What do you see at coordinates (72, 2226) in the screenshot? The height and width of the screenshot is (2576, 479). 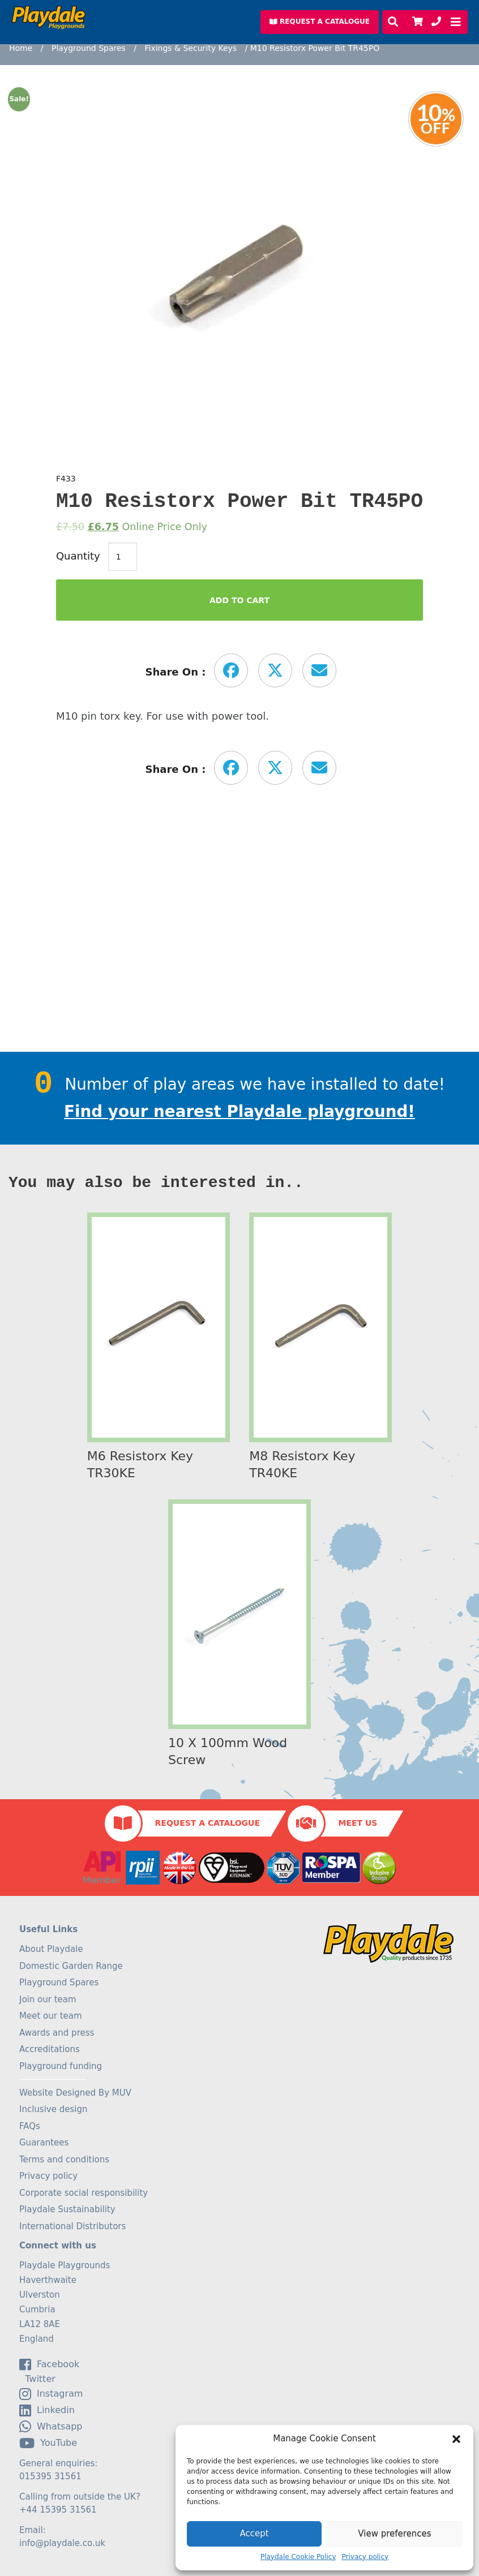 I see `International Distributors` at bounding box center [72, 2226].